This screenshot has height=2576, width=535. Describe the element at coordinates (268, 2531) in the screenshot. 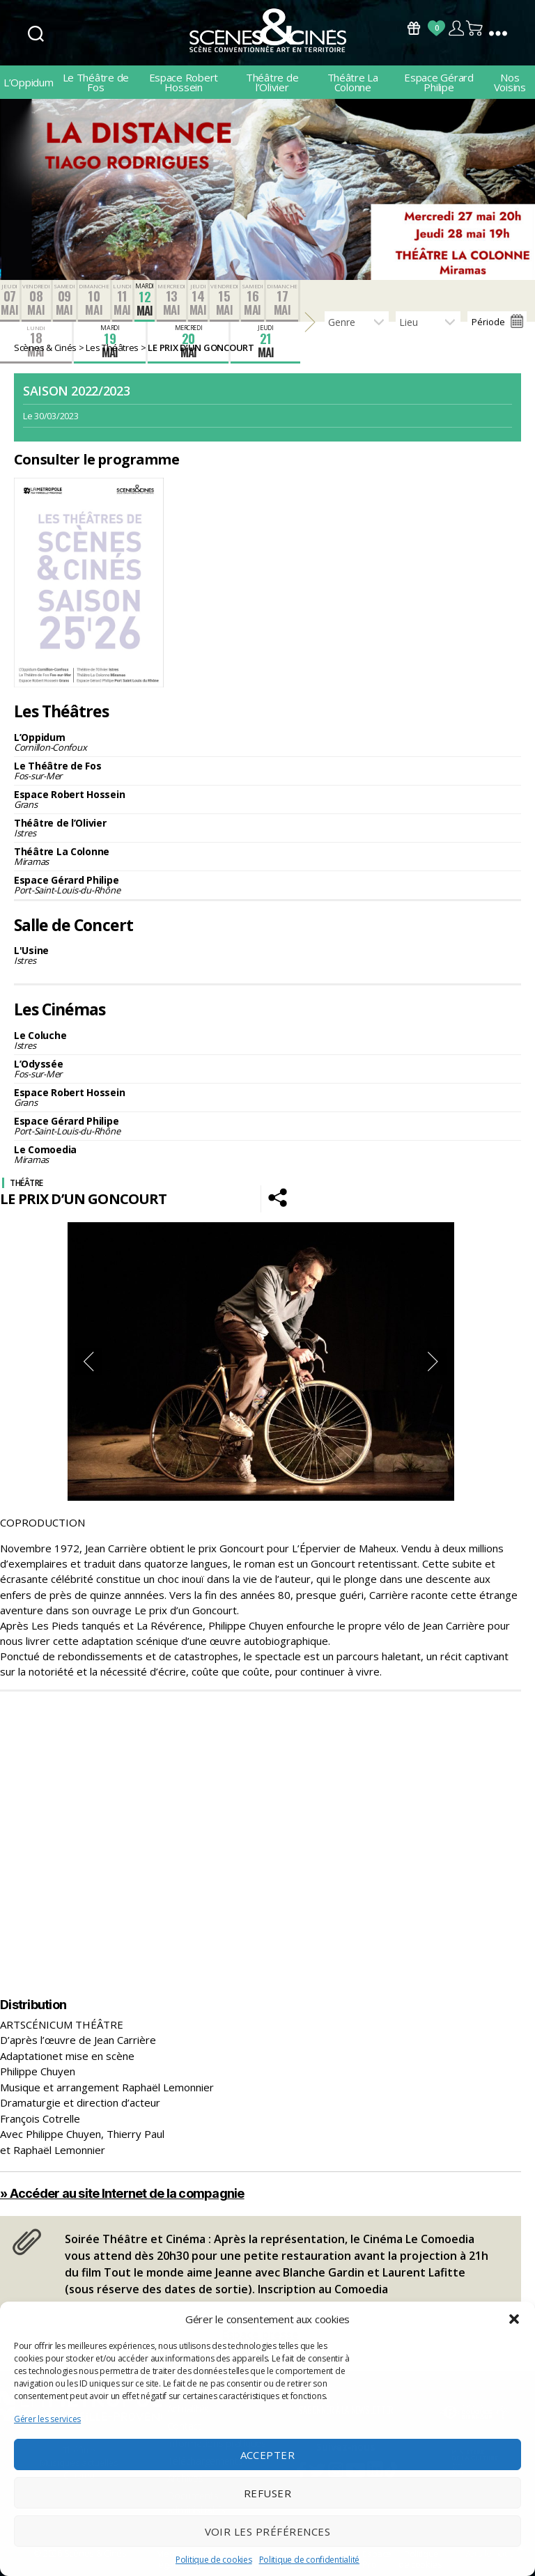

I see `Voir les préférences` at that location.